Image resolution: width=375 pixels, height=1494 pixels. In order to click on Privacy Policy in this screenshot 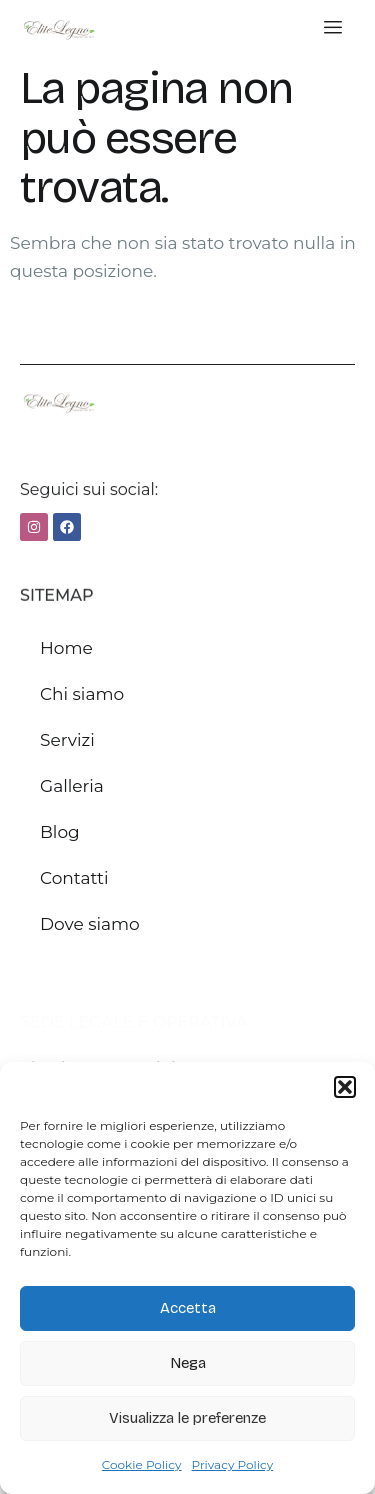, I will do `click(233, 1464)`.